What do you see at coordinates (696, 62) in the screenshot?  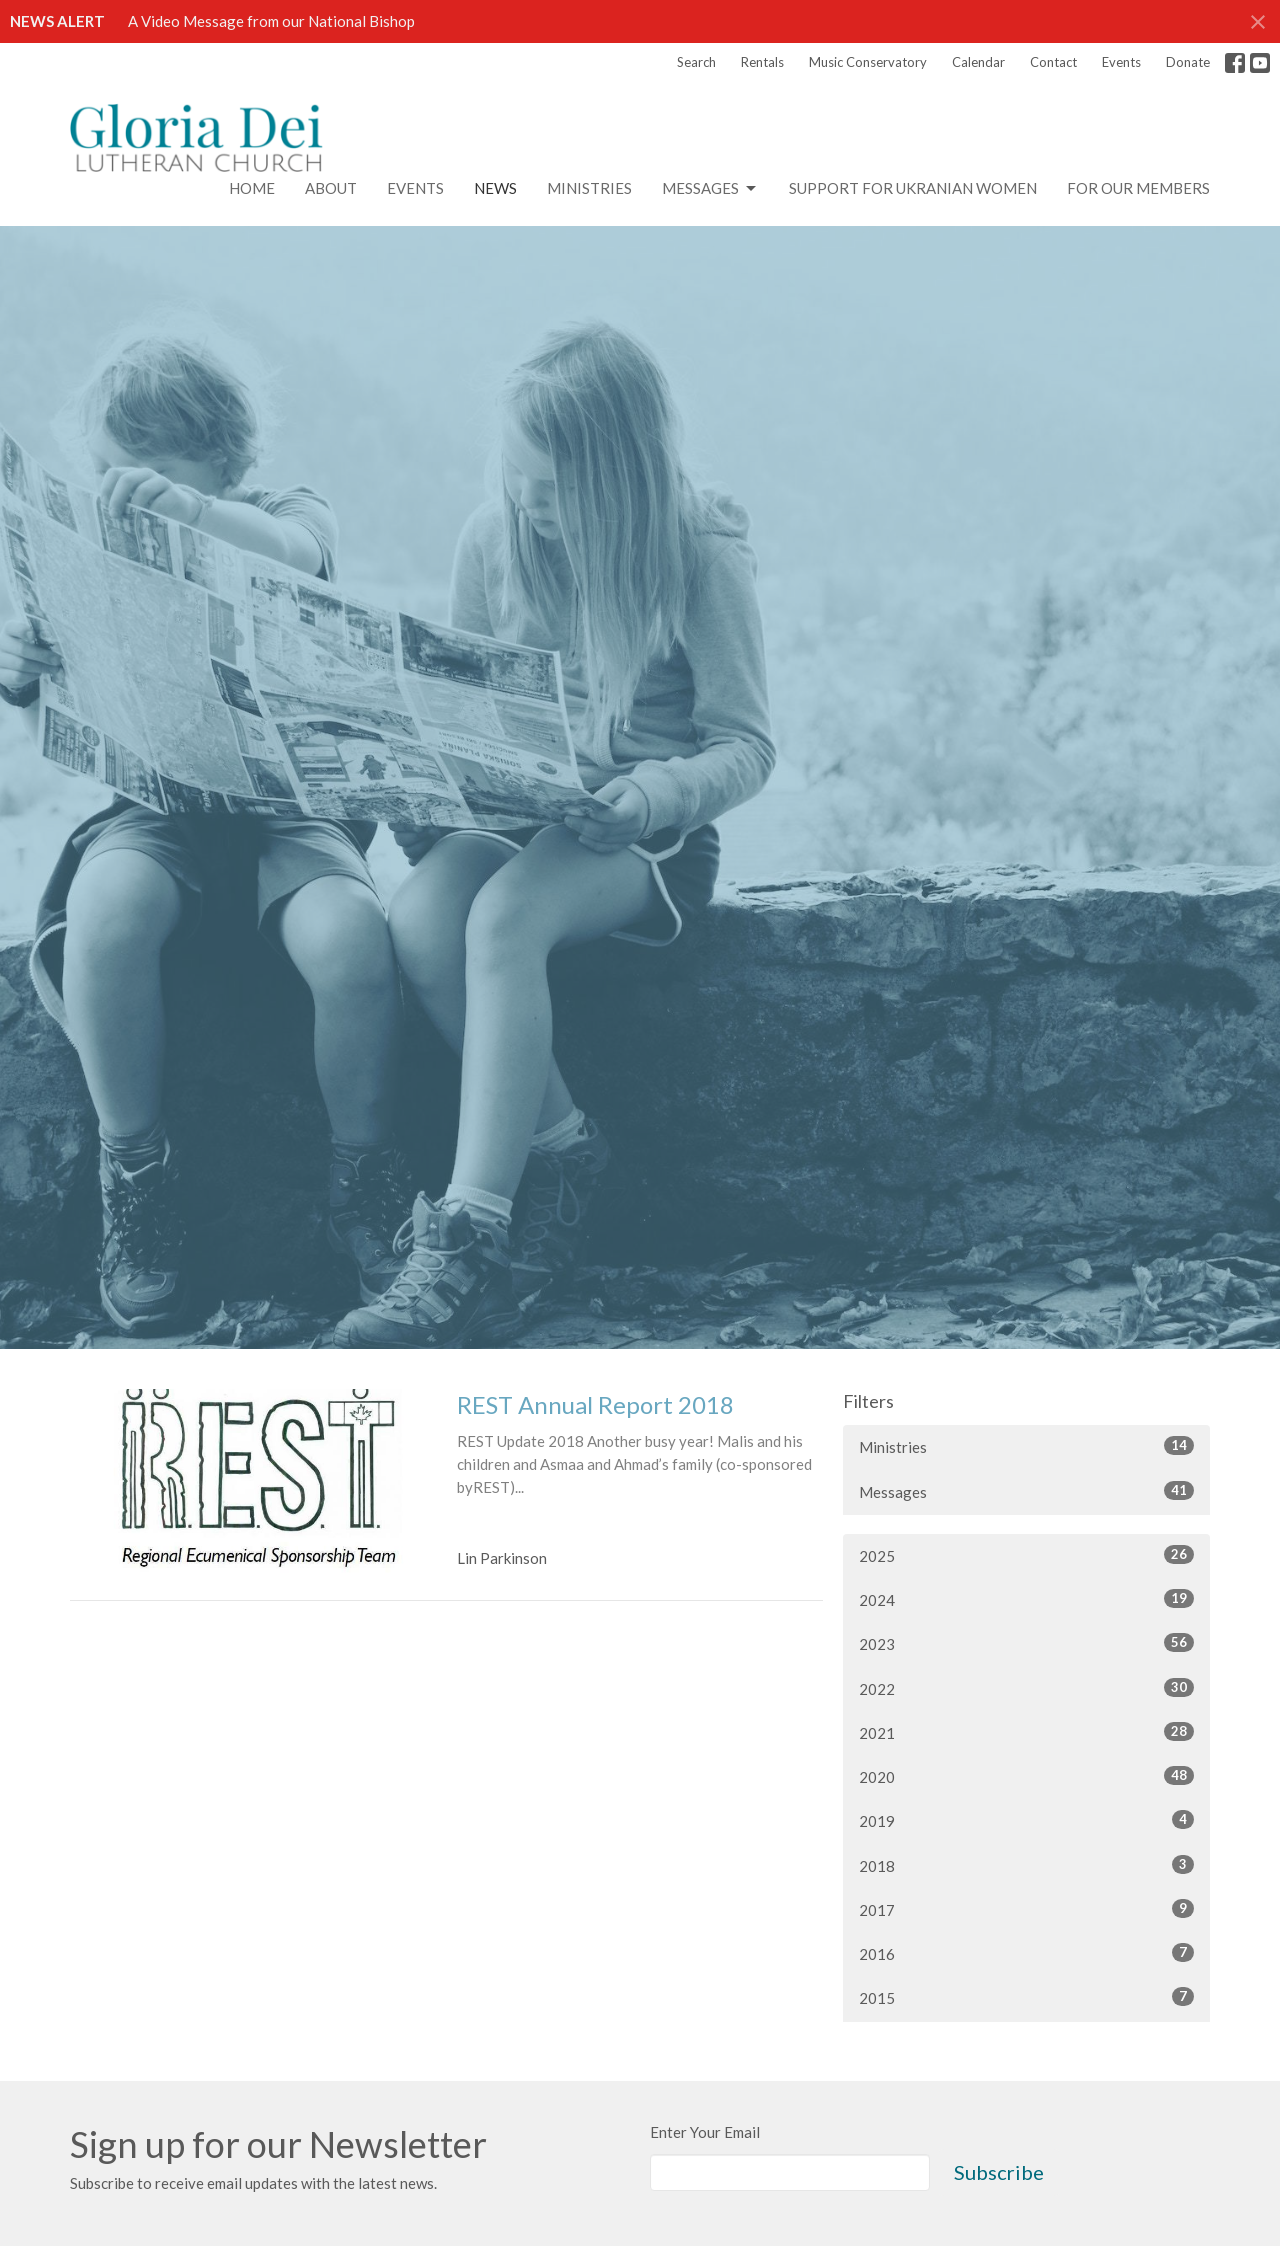 I see `Search` at bounding box center [696, 62].